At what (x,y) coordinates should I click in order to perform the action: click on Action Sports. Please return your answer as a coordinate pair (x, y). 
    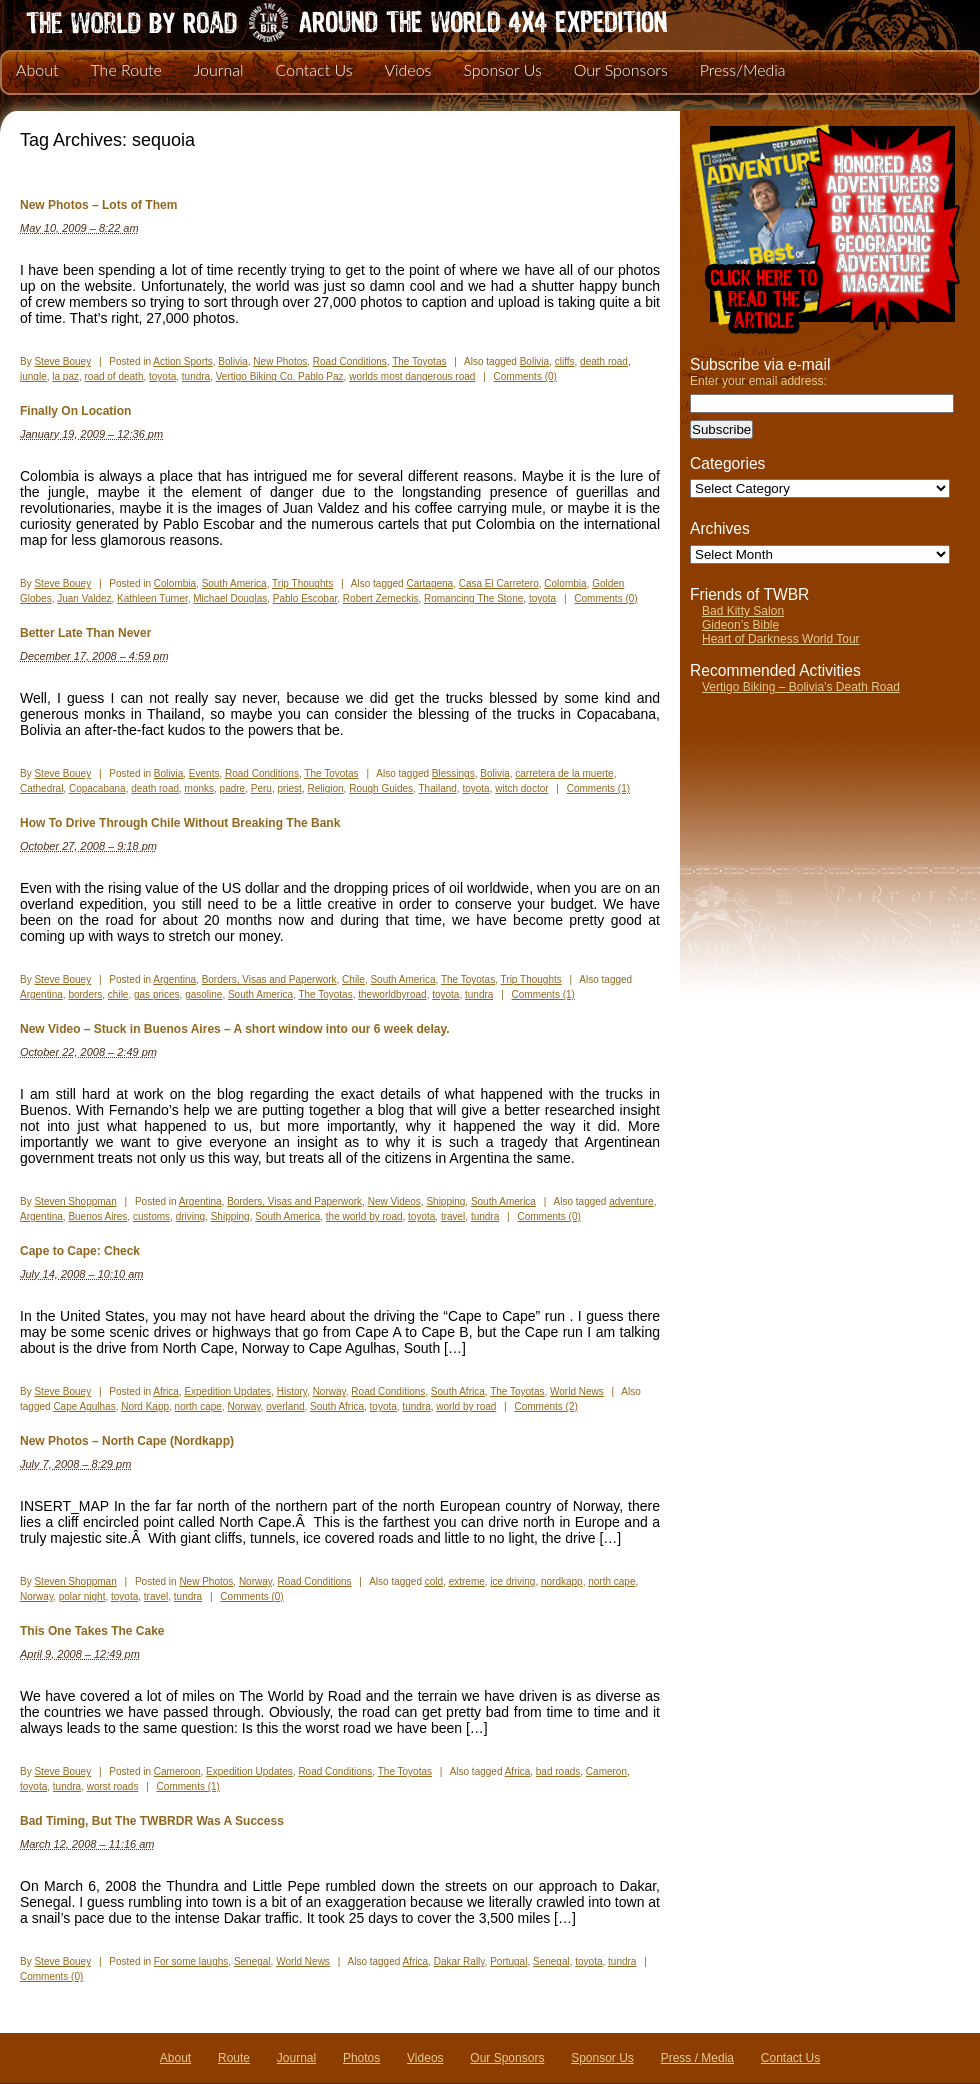
    Looking at the image, I should click on (182, 361).